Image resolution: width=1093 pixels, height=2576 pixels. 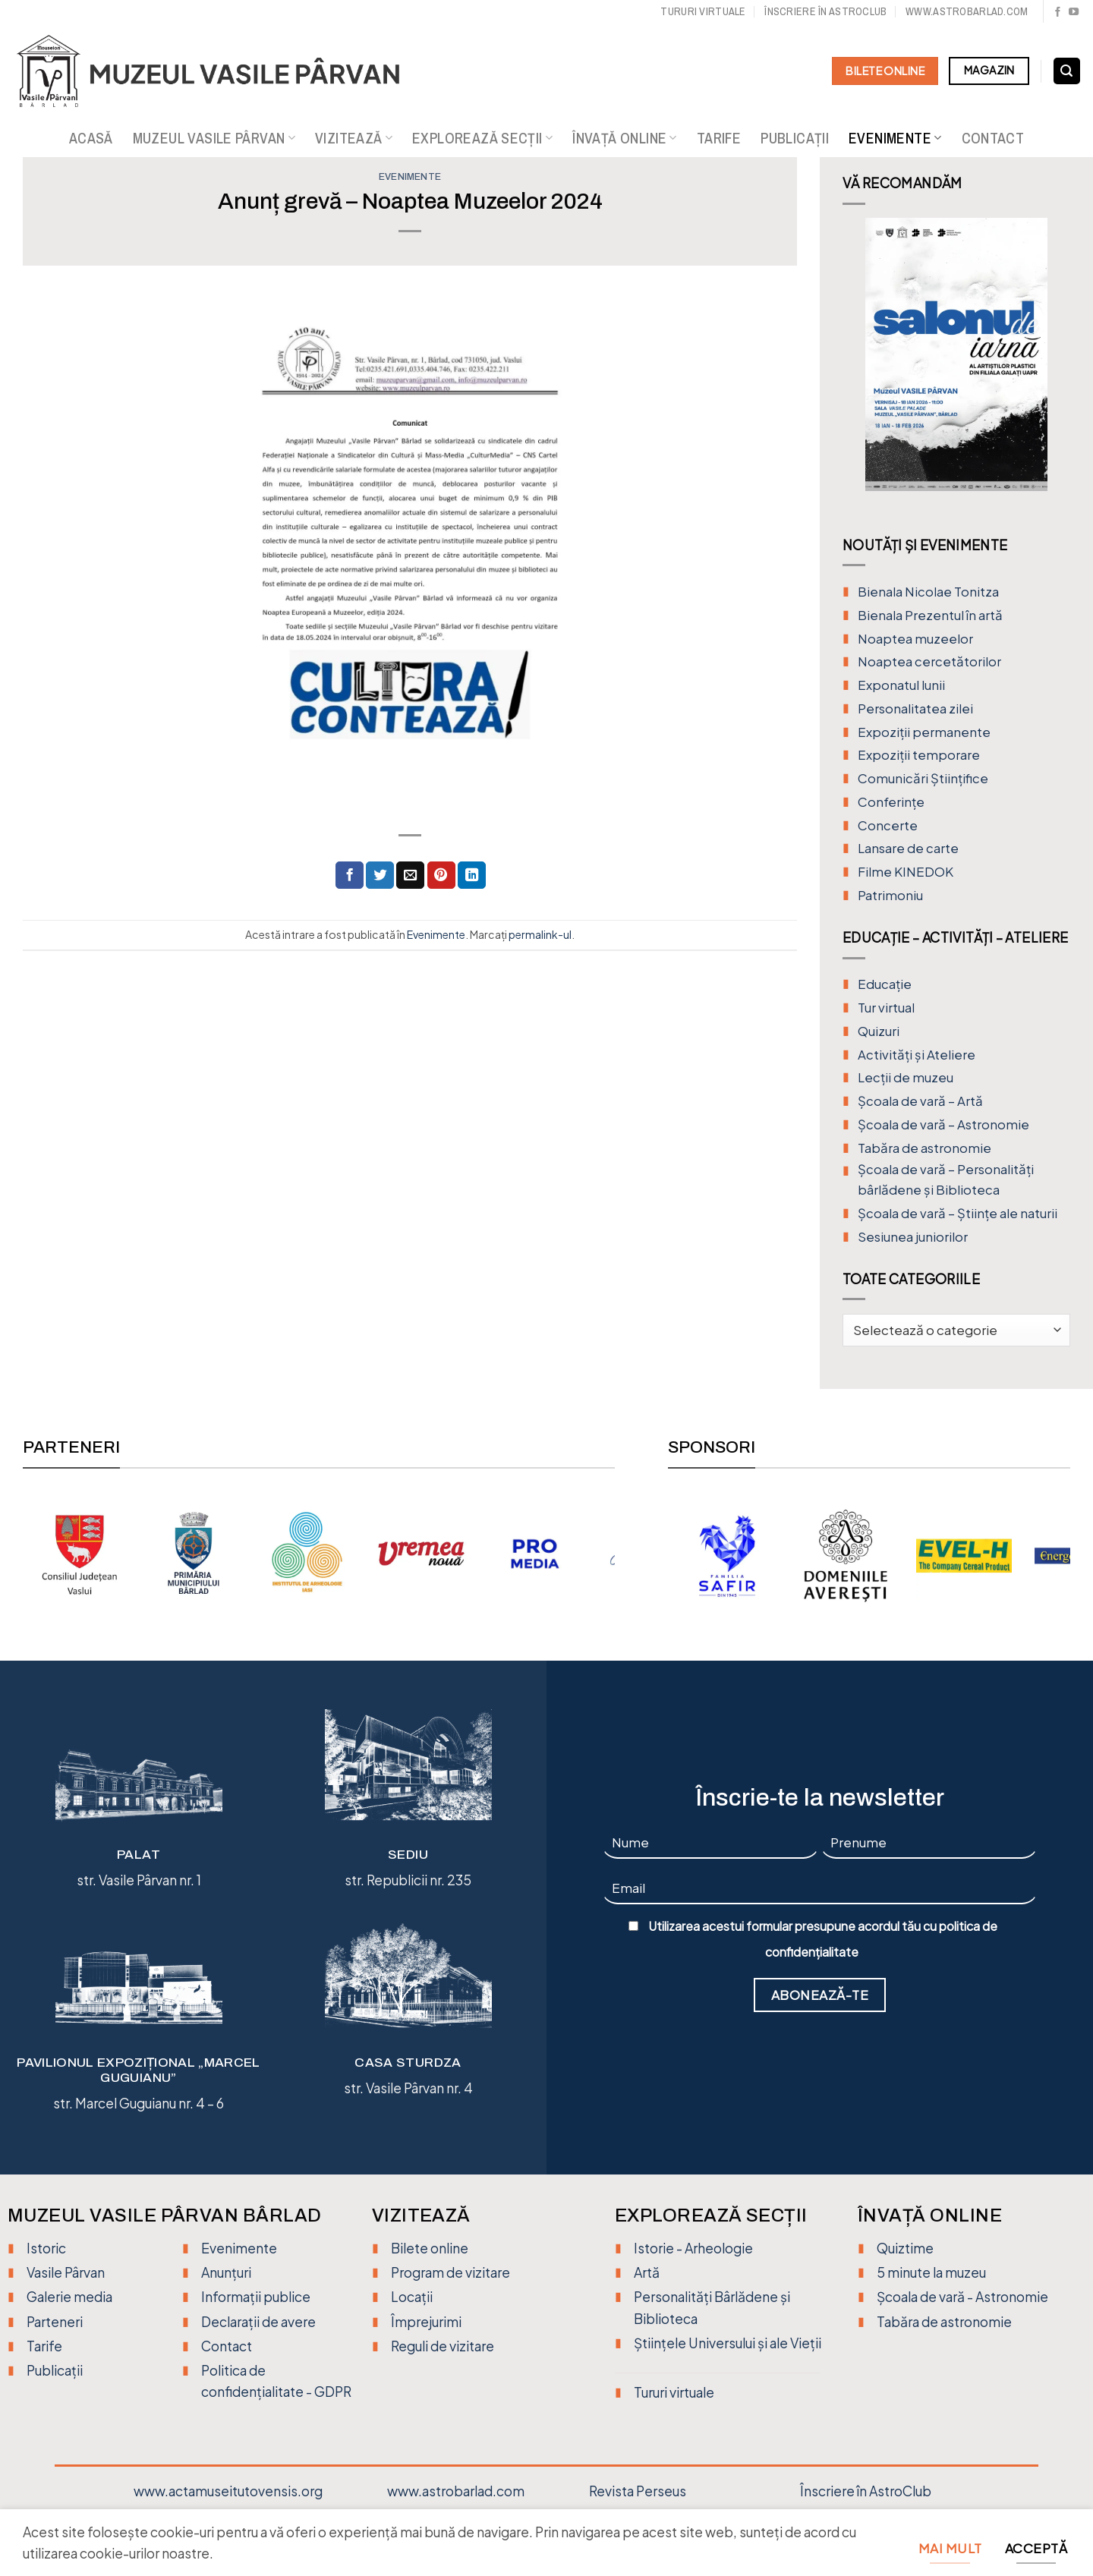 I want to click on Sesiunea juniorilor, so click(x=913, y=1237).